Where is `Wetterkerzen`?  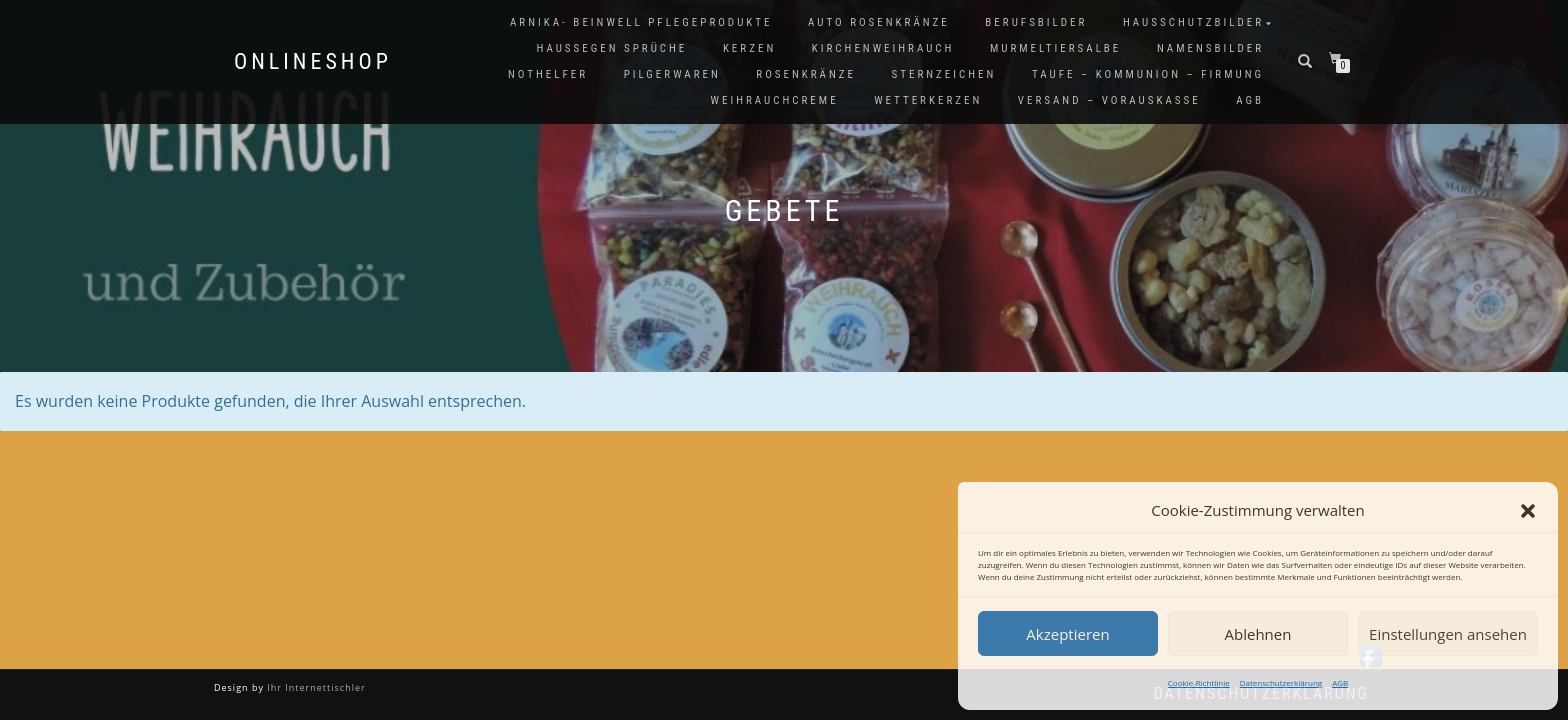 Wetterkerzen is located at coordinates (928, 100).